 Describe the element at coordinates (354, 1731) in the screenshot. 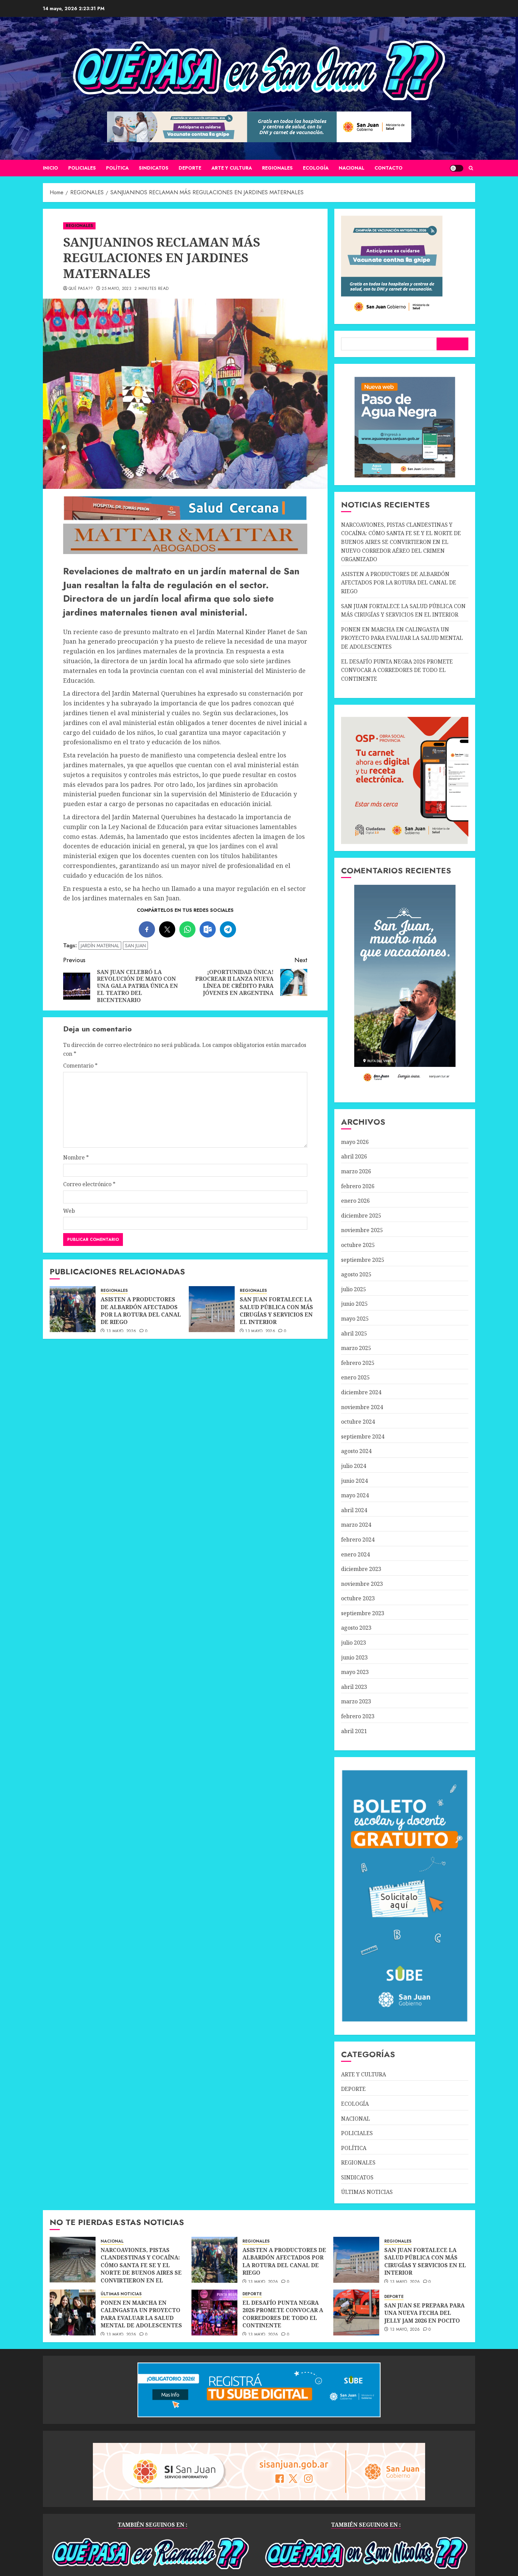

I see `abril 2021` at that location.